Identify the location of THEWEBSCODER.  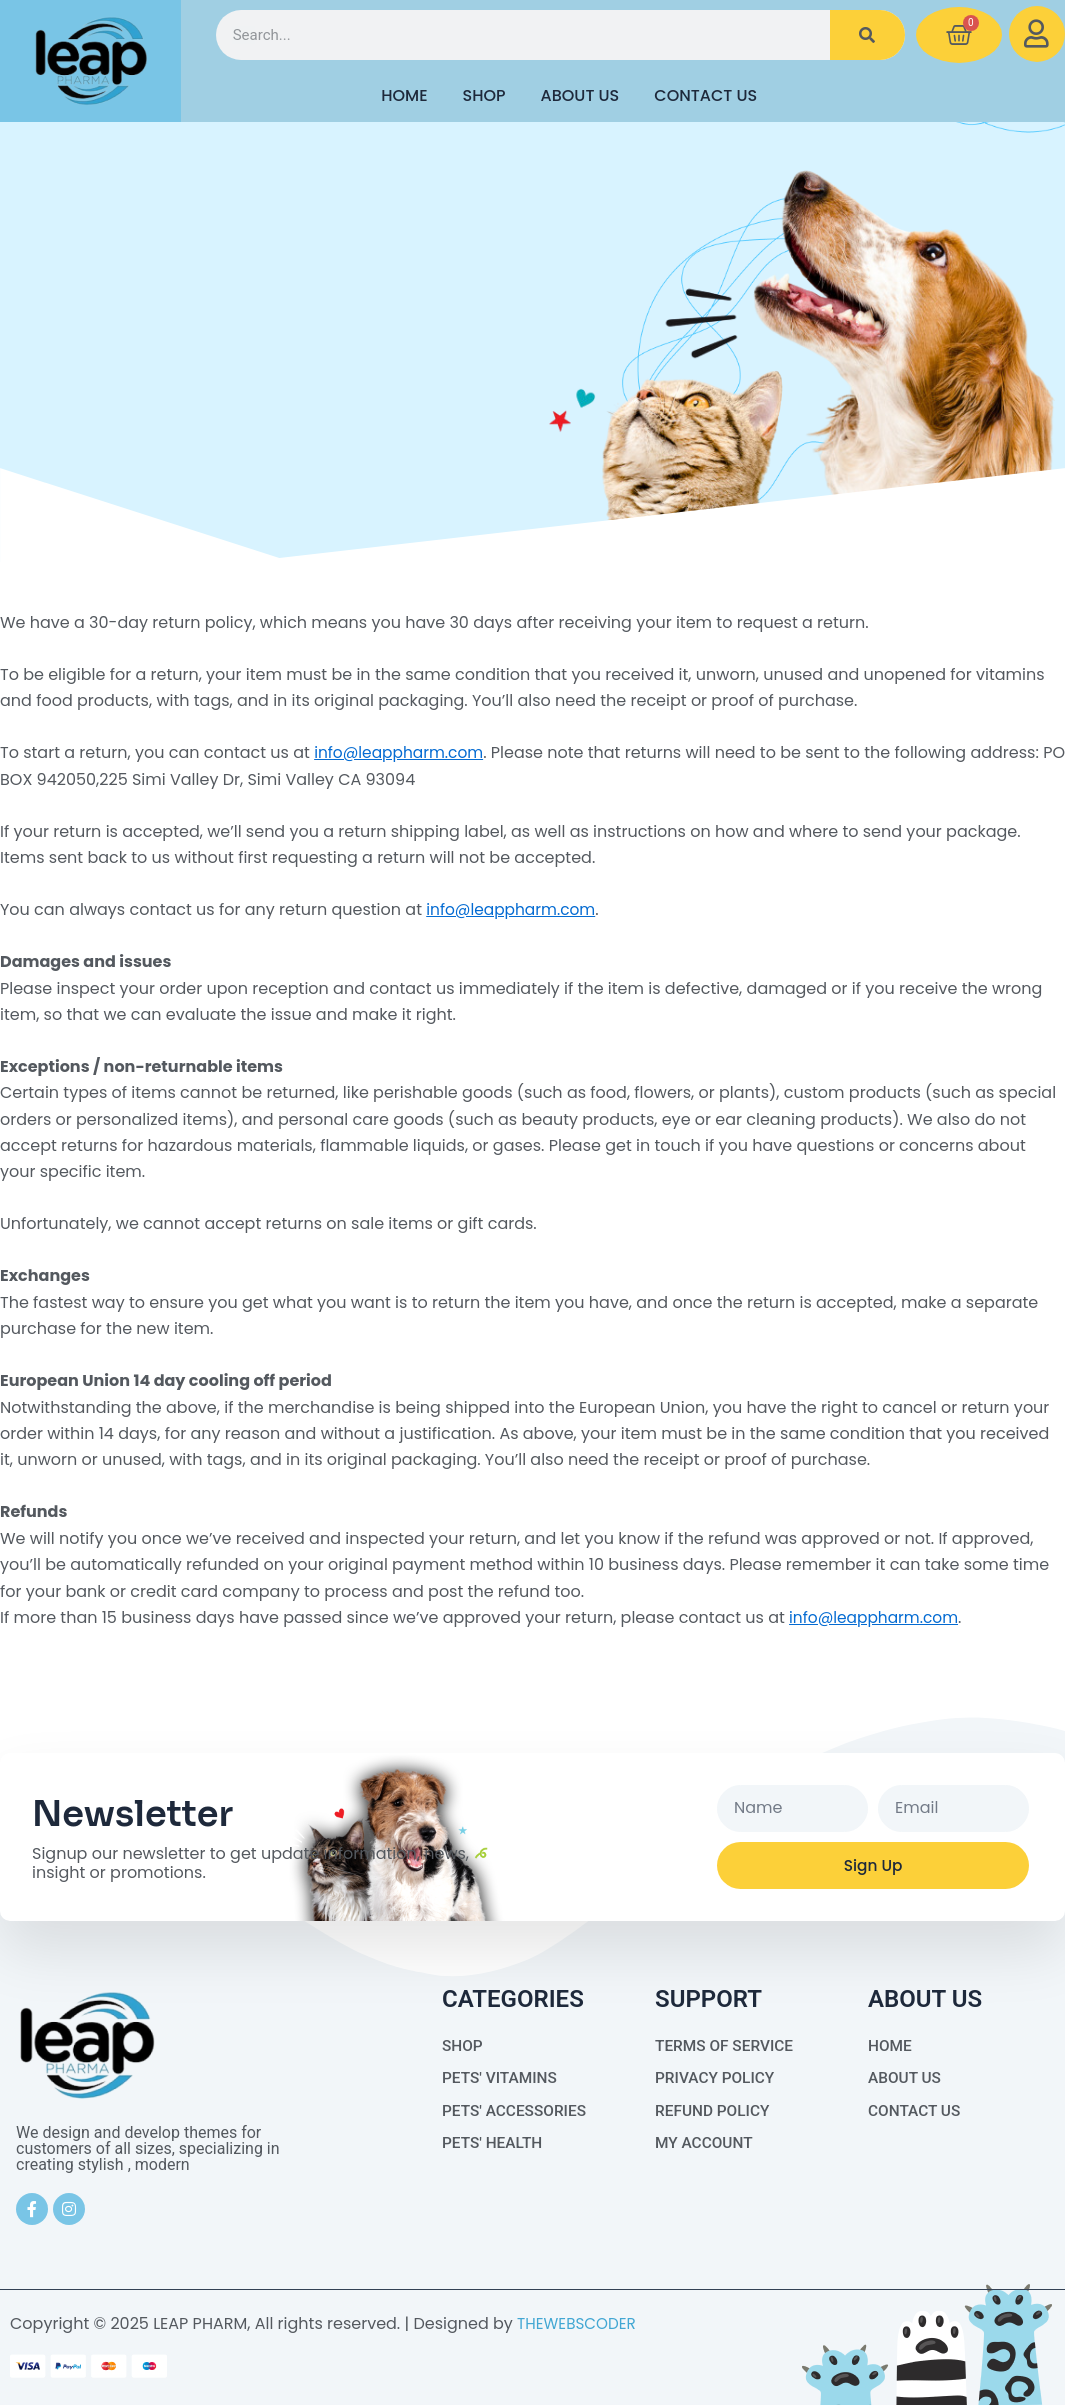
(579, 2323).